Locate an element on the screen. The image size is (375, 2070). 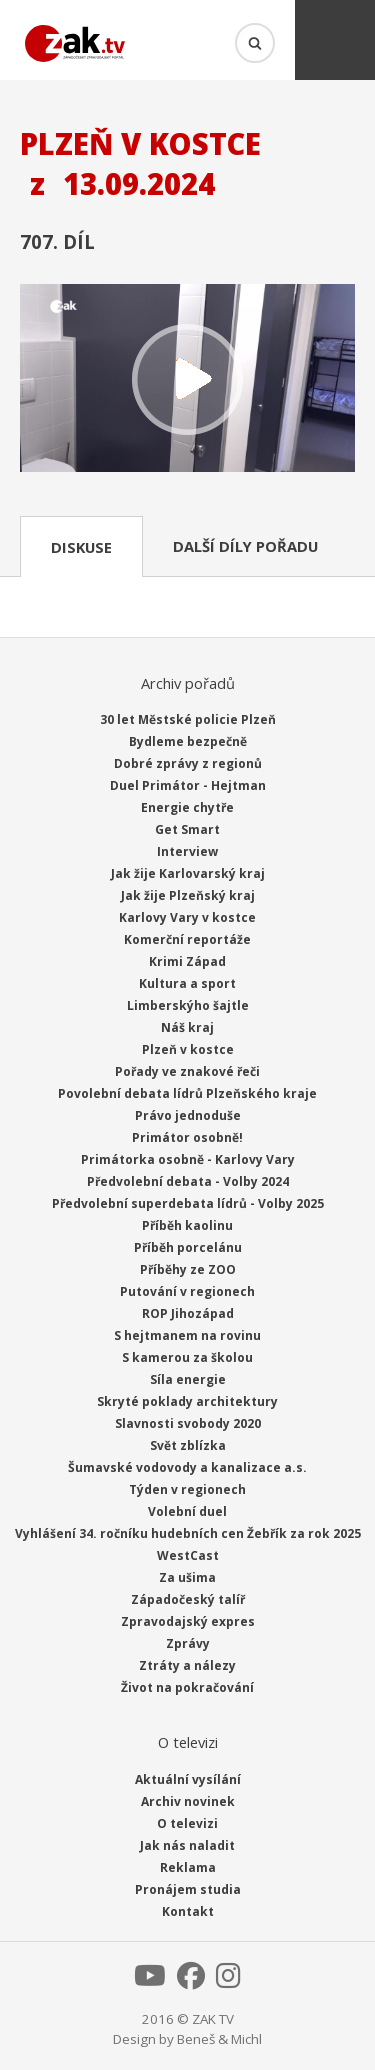
Limberskýho šajtle is located at coordinates (188, 1005).